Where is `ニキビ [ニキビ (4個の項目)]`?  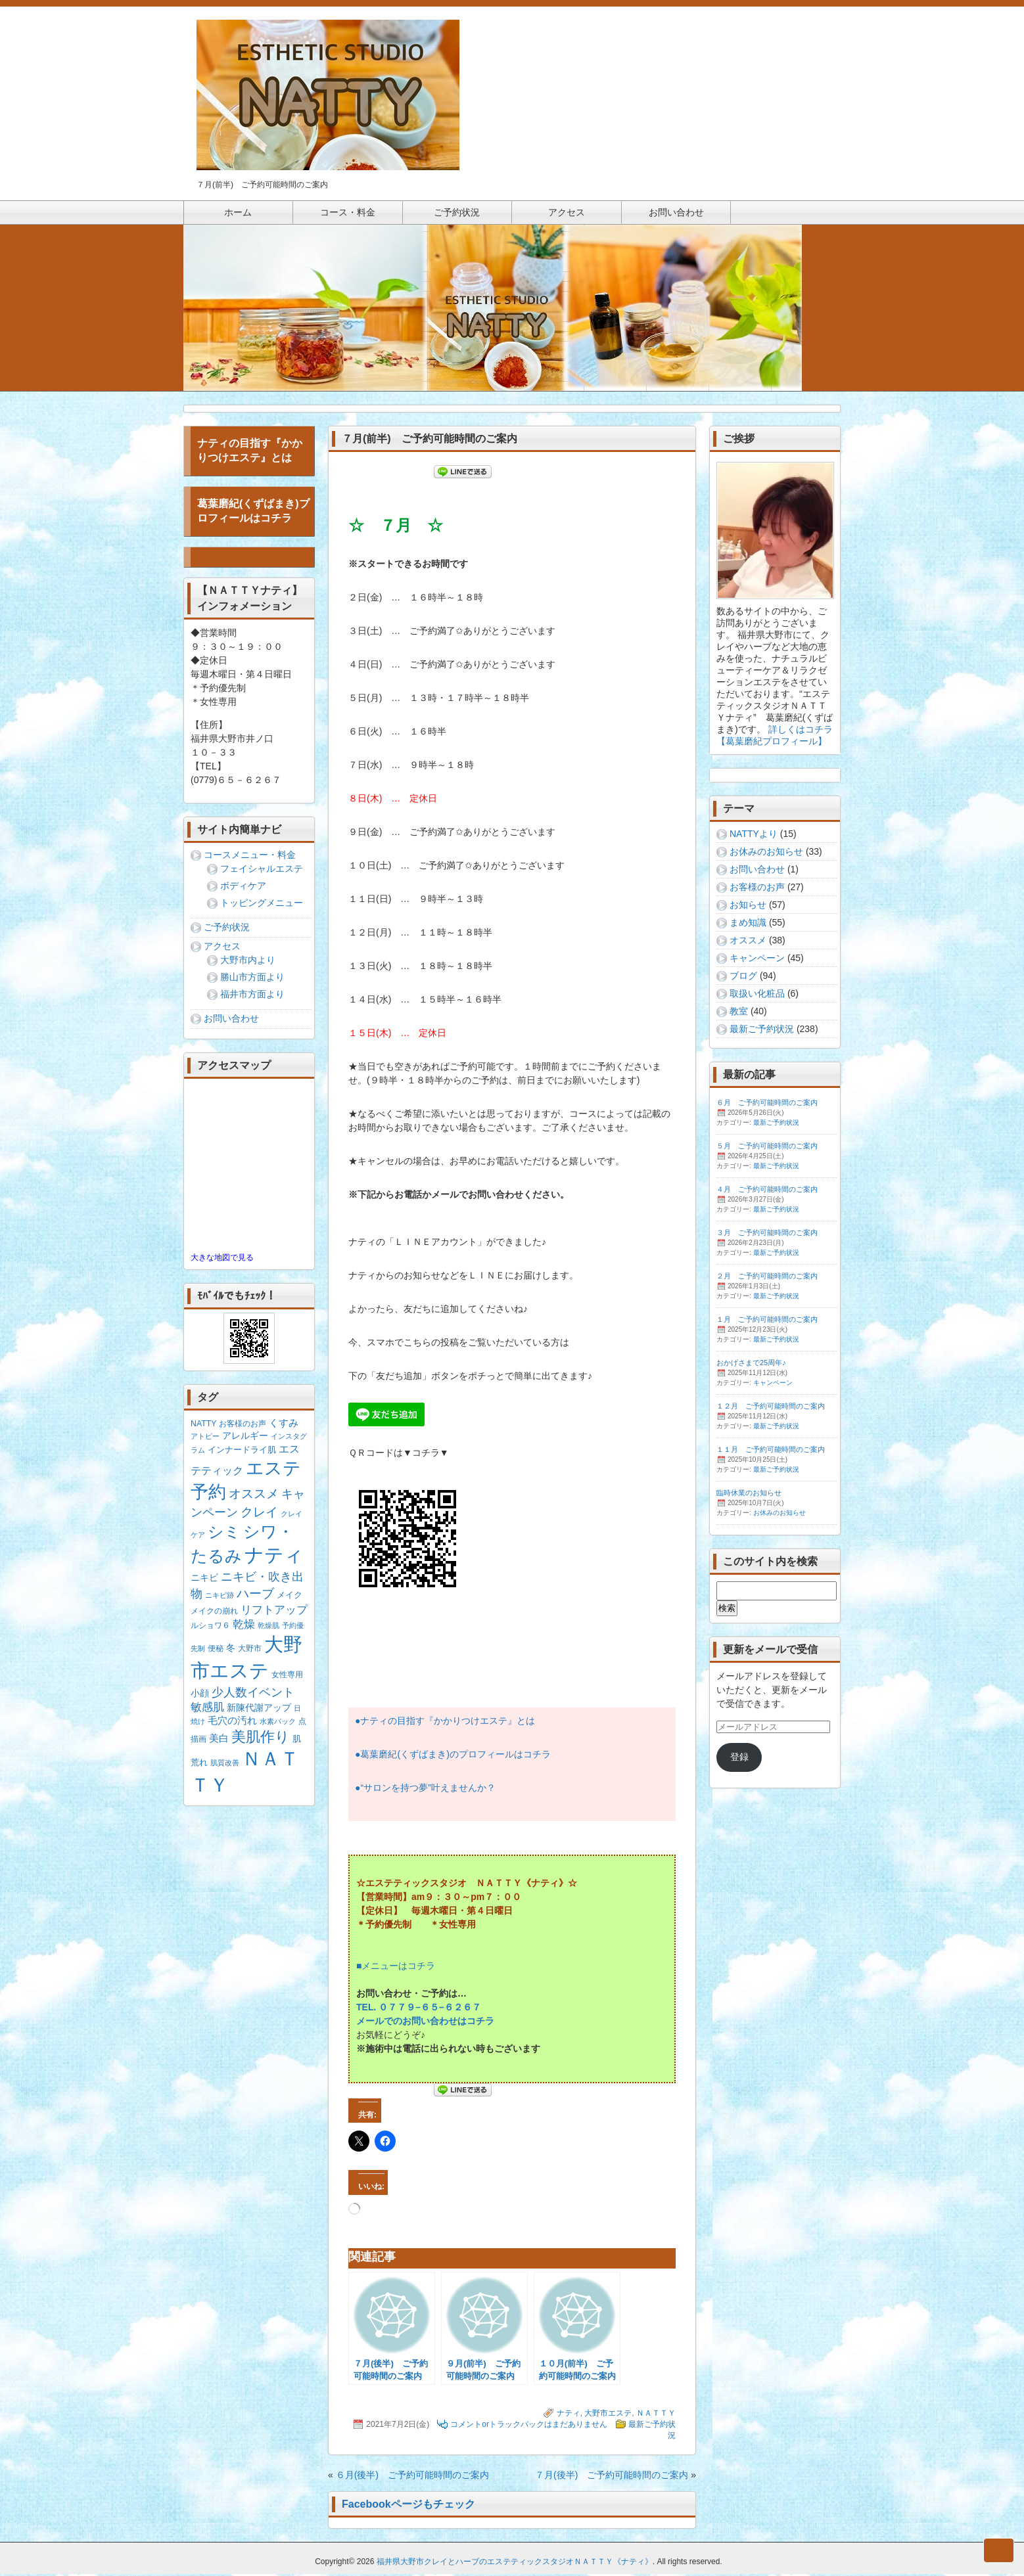 ニキビ [ニキビ (4個の項目)] is located at coordinates (204, 1579).